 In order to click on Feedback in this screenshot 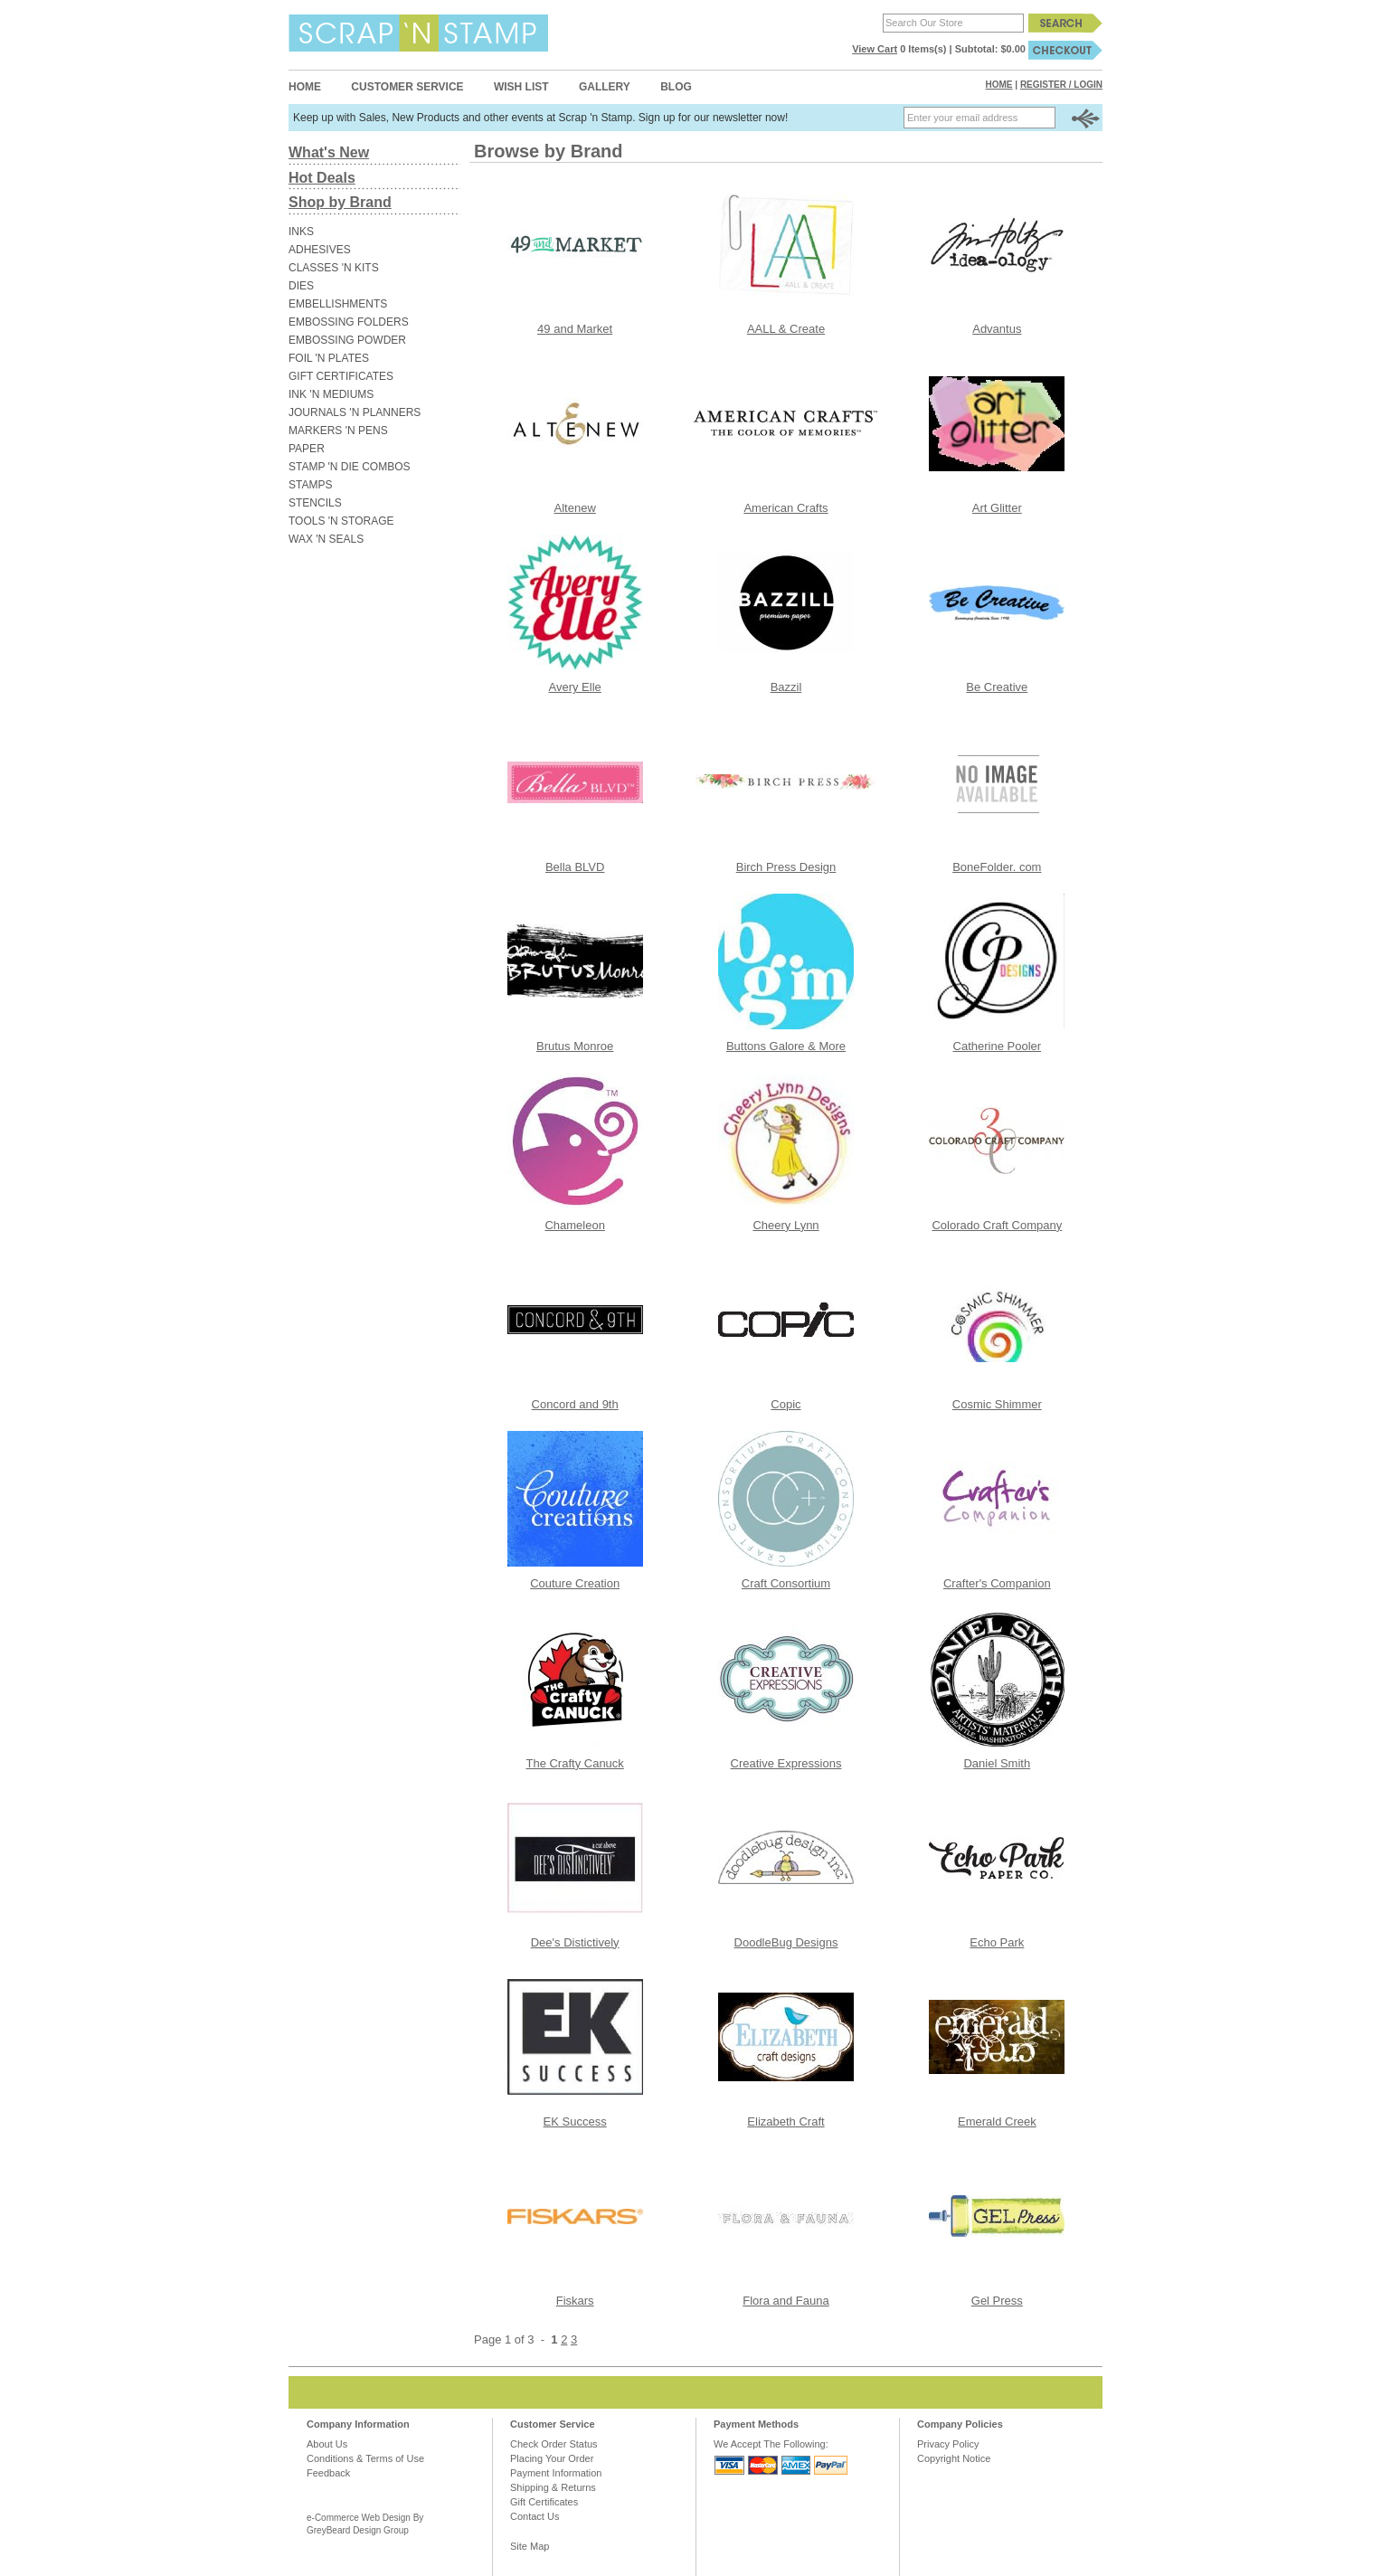, I will do `click(328, 2472)`.